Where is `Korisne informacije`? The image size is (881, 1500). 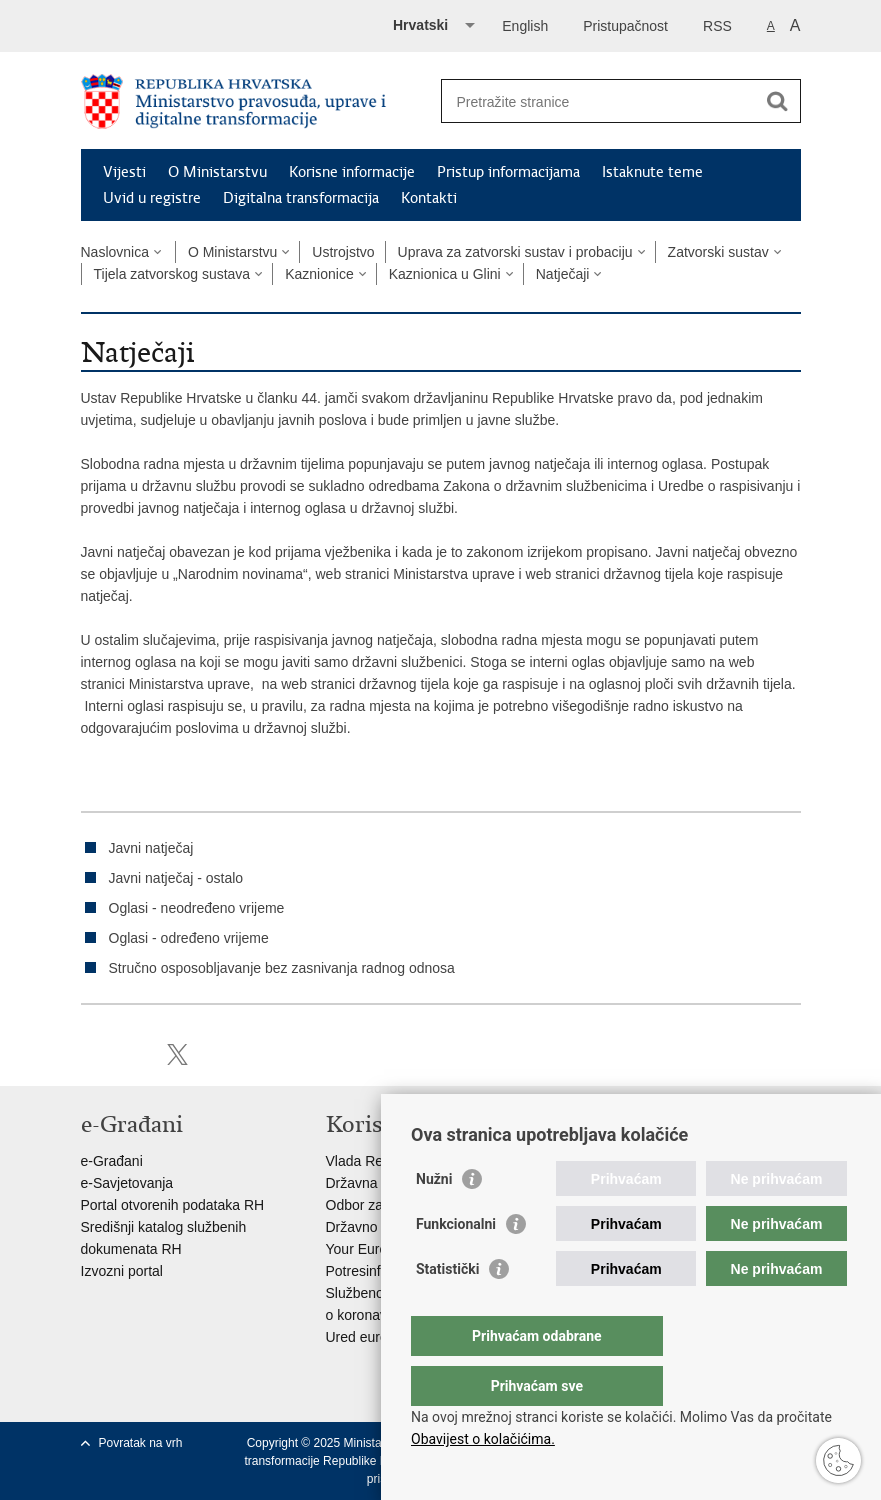 Korisne informacije is located at coordinates (352, 172).